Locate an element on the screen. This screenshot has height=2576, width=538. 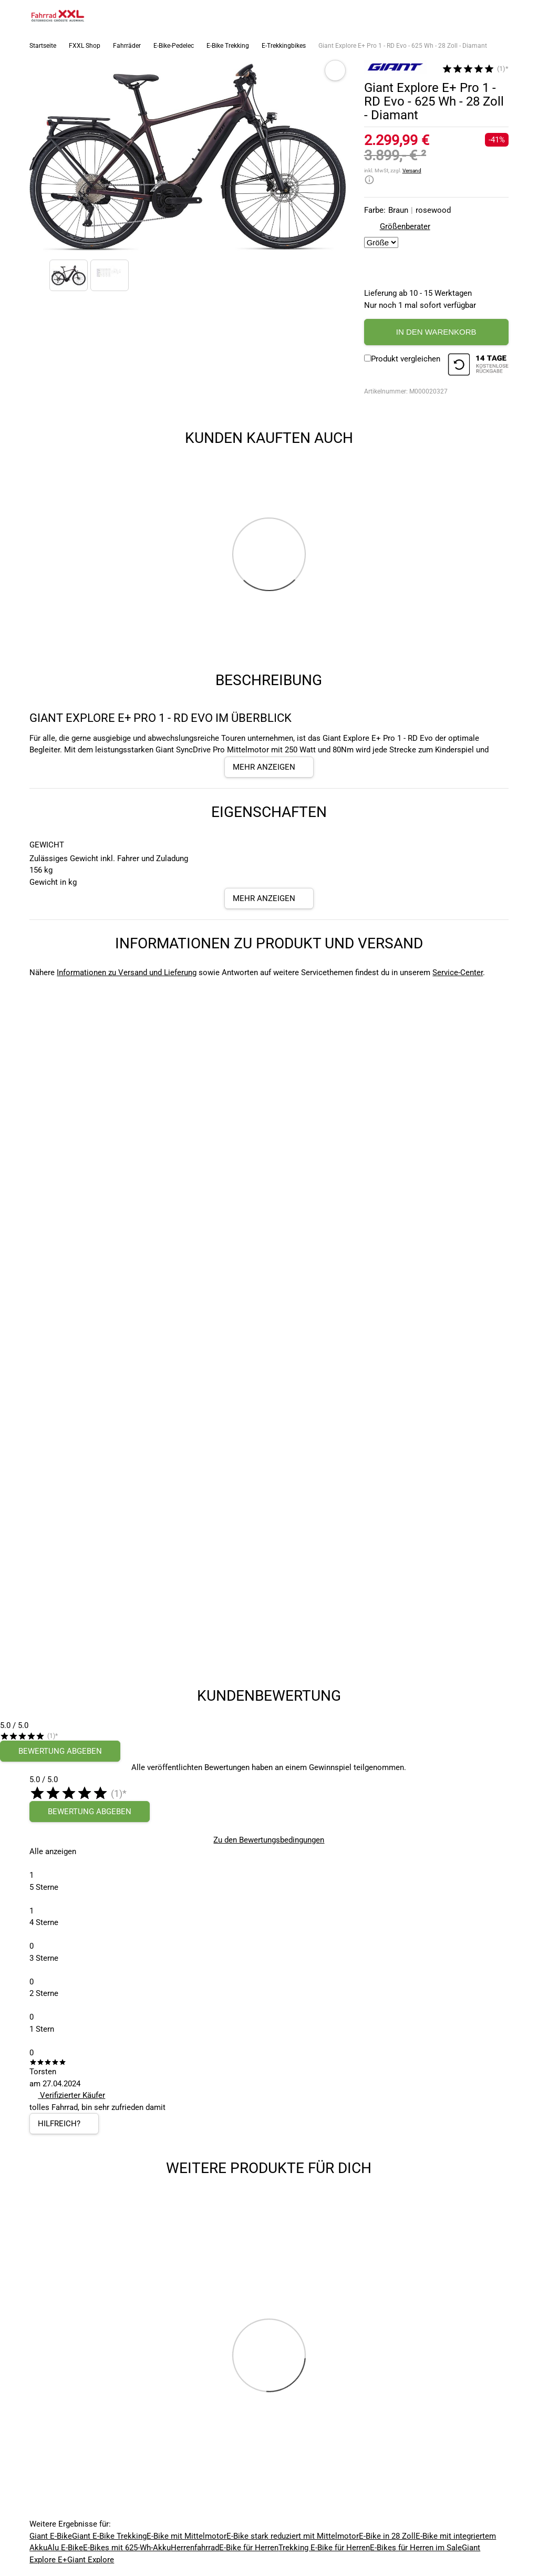
Startseite is located at coordinates (42, 45).